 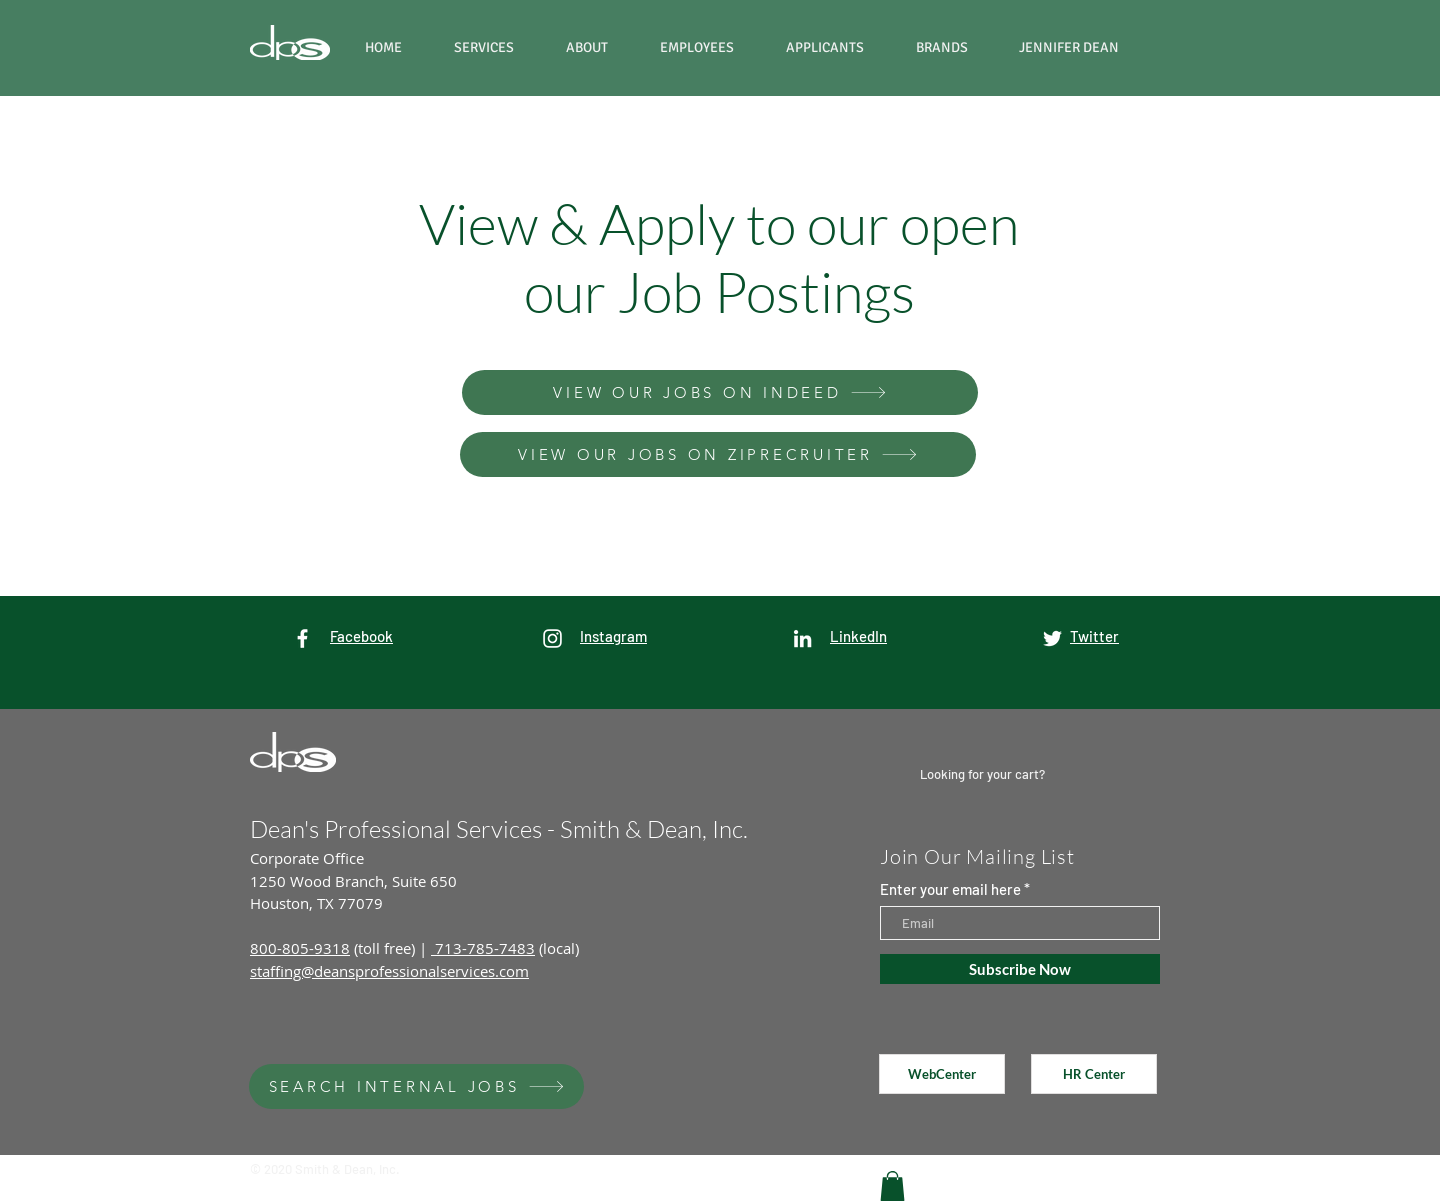 What do you see at coordinates (942, 1074) in the screenshot?
I see `[WebCenter]` at bounding box center [942, 1074].